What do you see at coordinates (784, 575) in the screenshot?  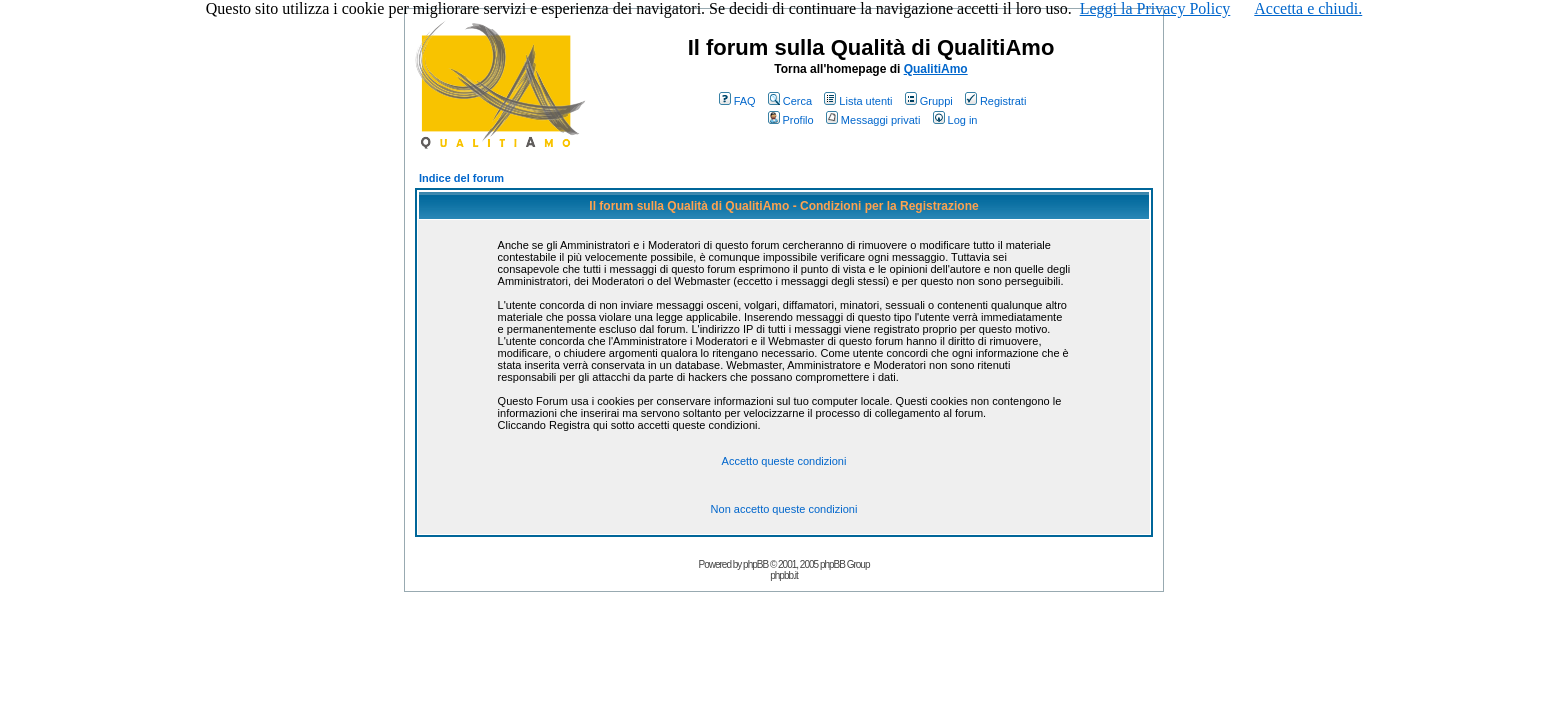 I see `phpbb.it` at bounding box center [784, 575].